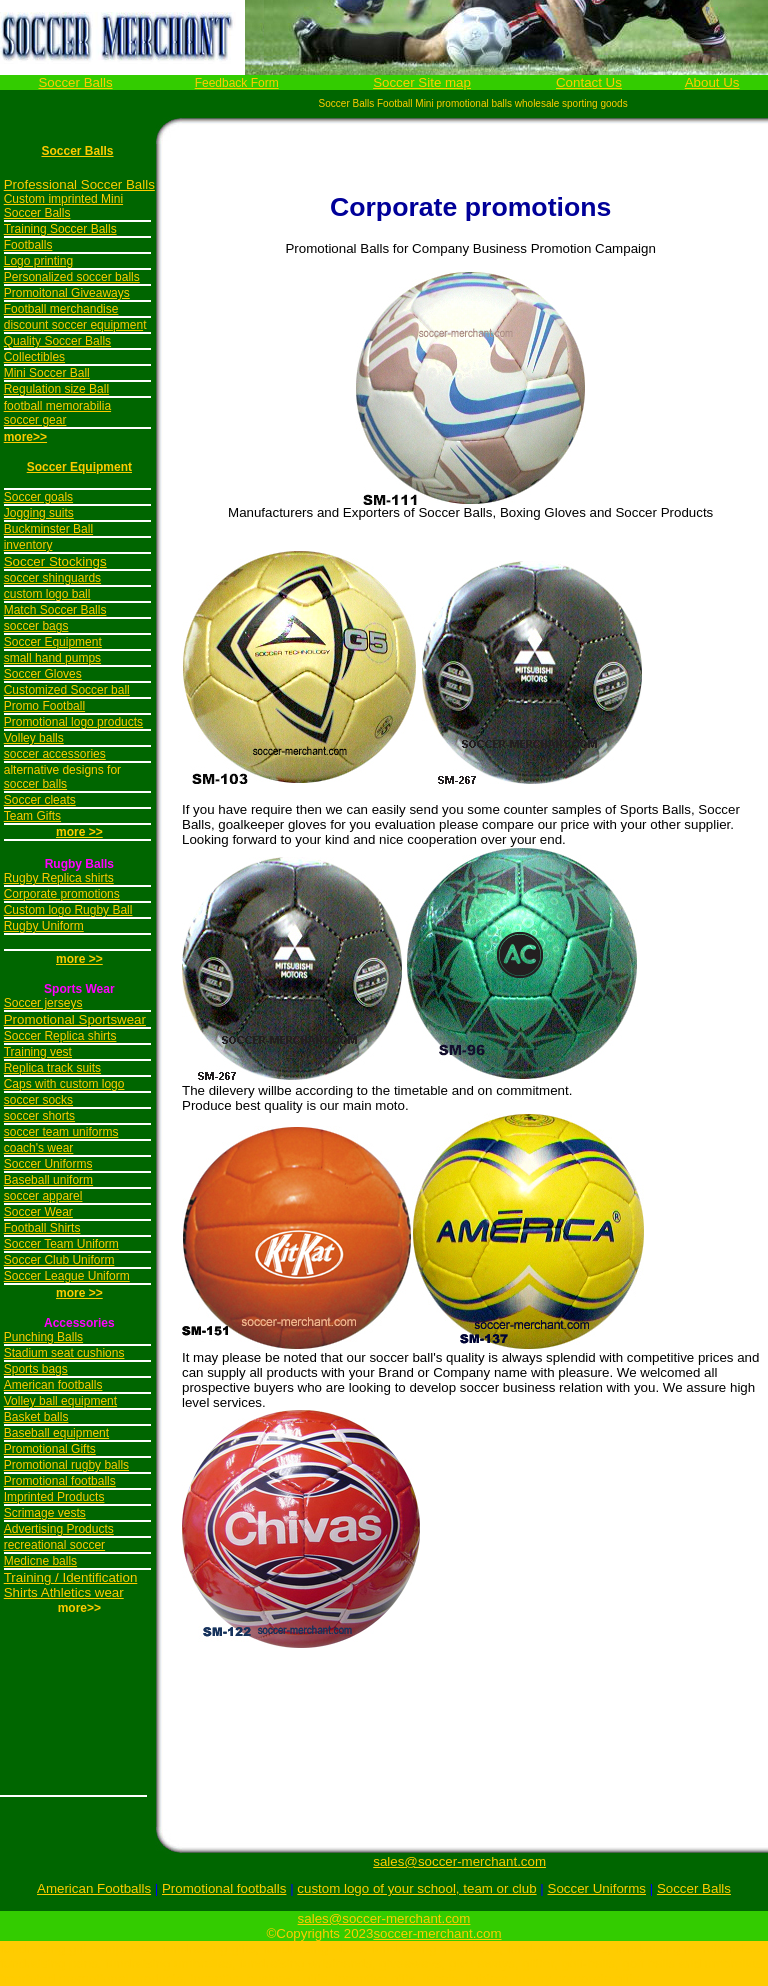 The width and height of the screenshot is (768, 1986). What do you see at coordinates (712, 82) in the screenshot?
I see `About Us` at bounding box center [712, 82].